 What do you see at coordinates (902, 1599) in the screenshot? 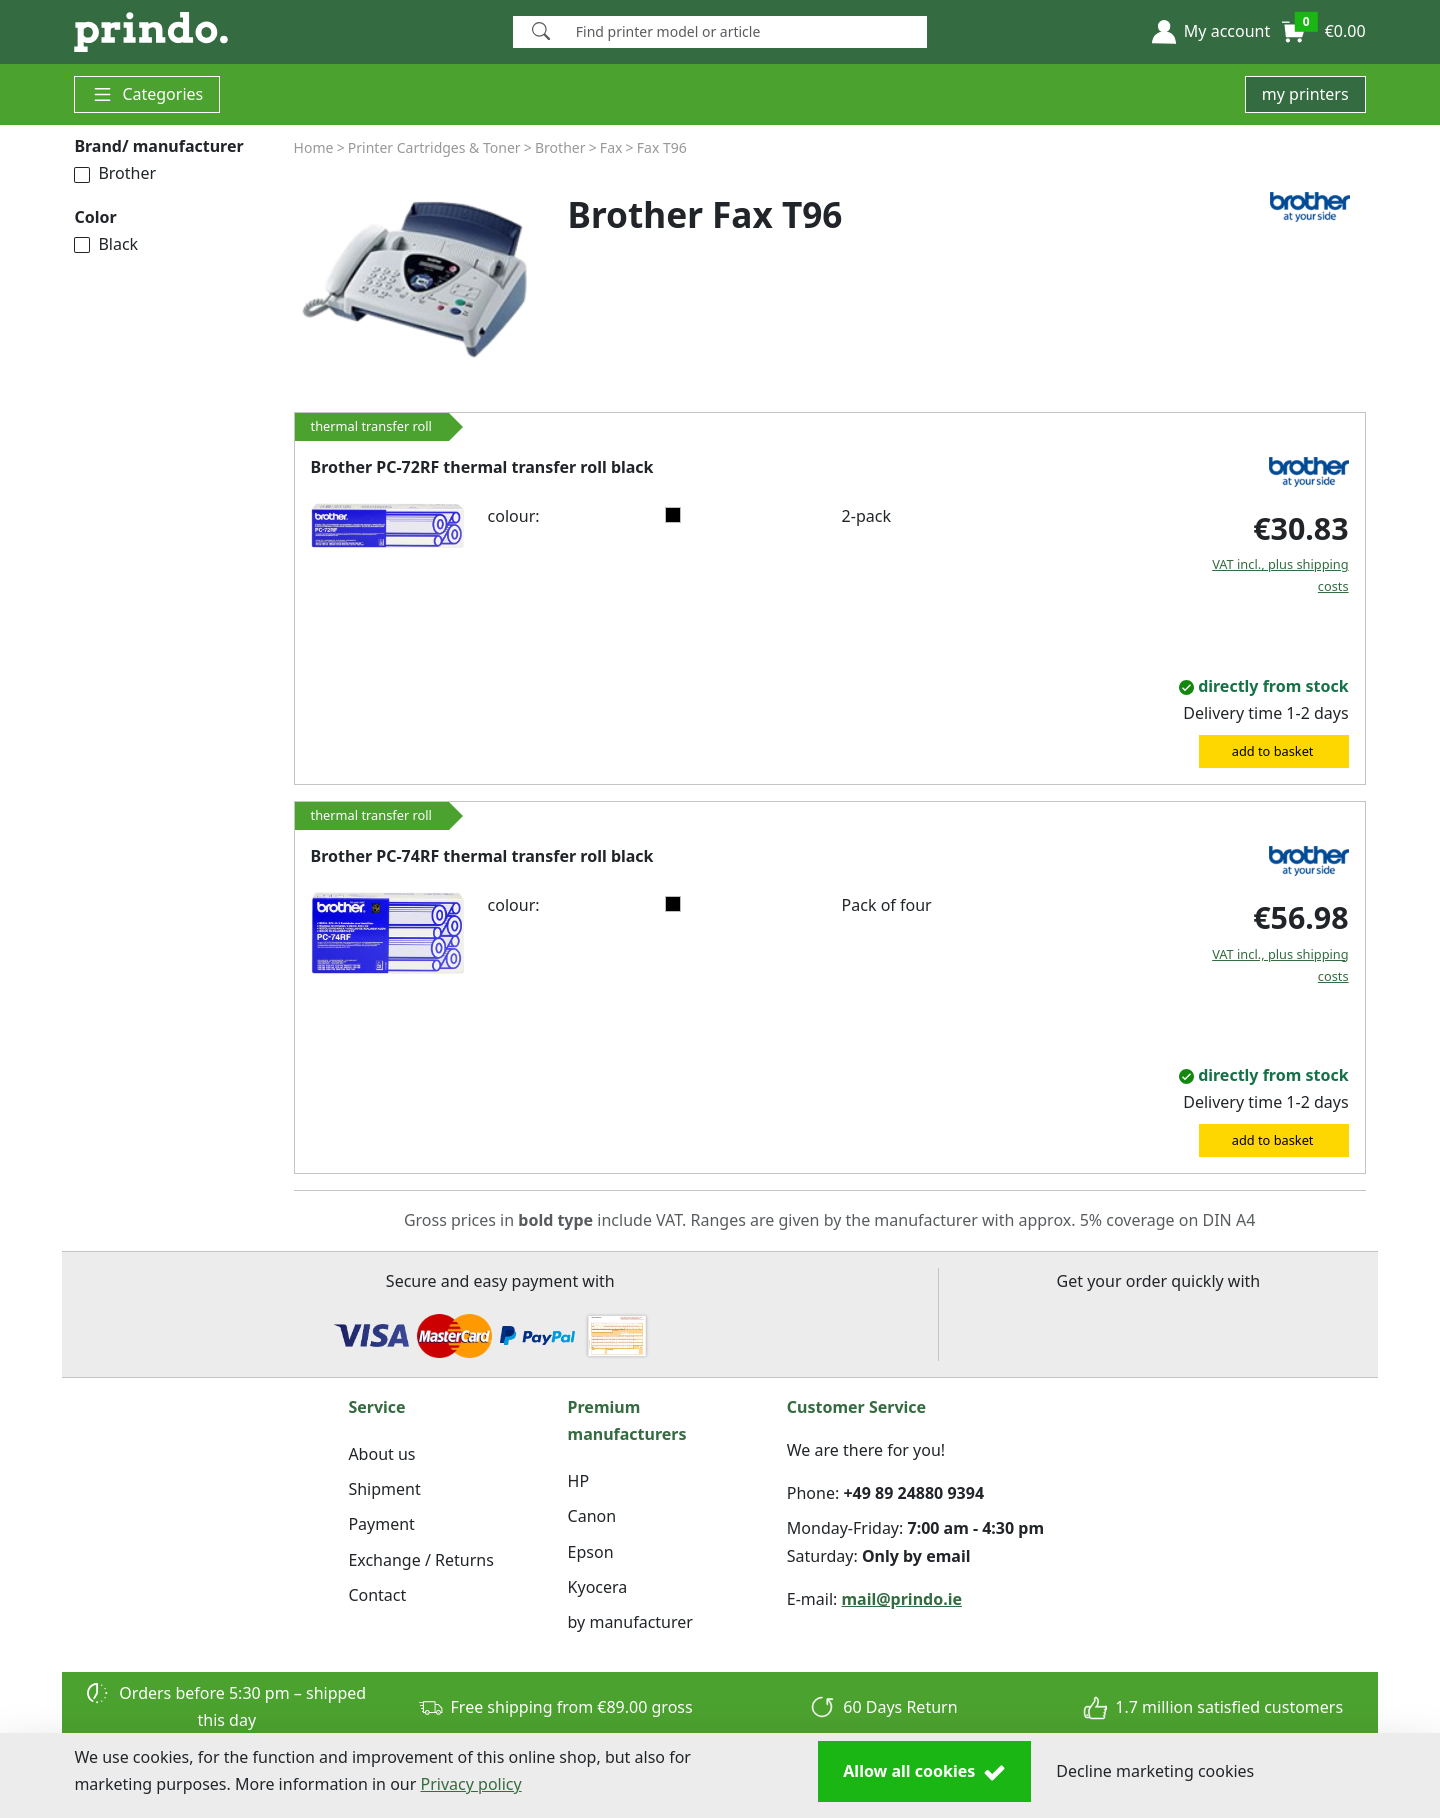
I see `mail@prindo.ie` at bounding box center [902, 1599].